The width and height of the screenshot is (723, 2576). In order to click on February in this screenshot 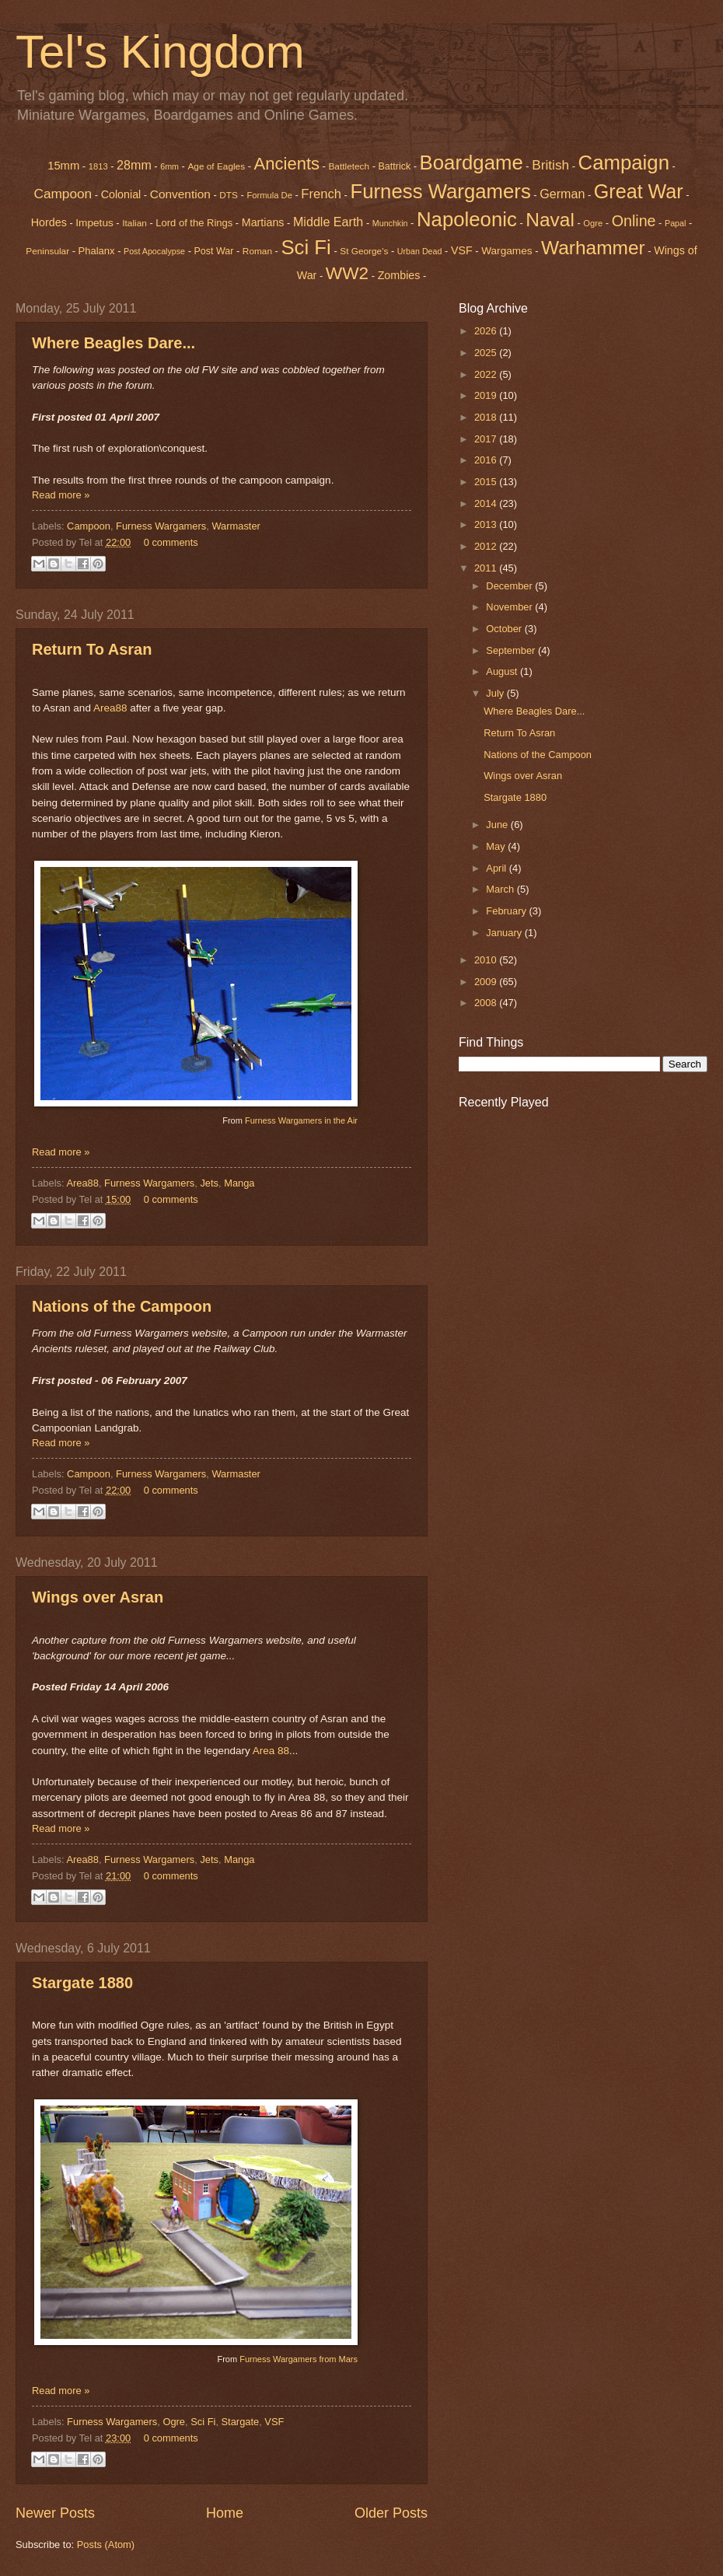, I will do `click(507, 911)`.